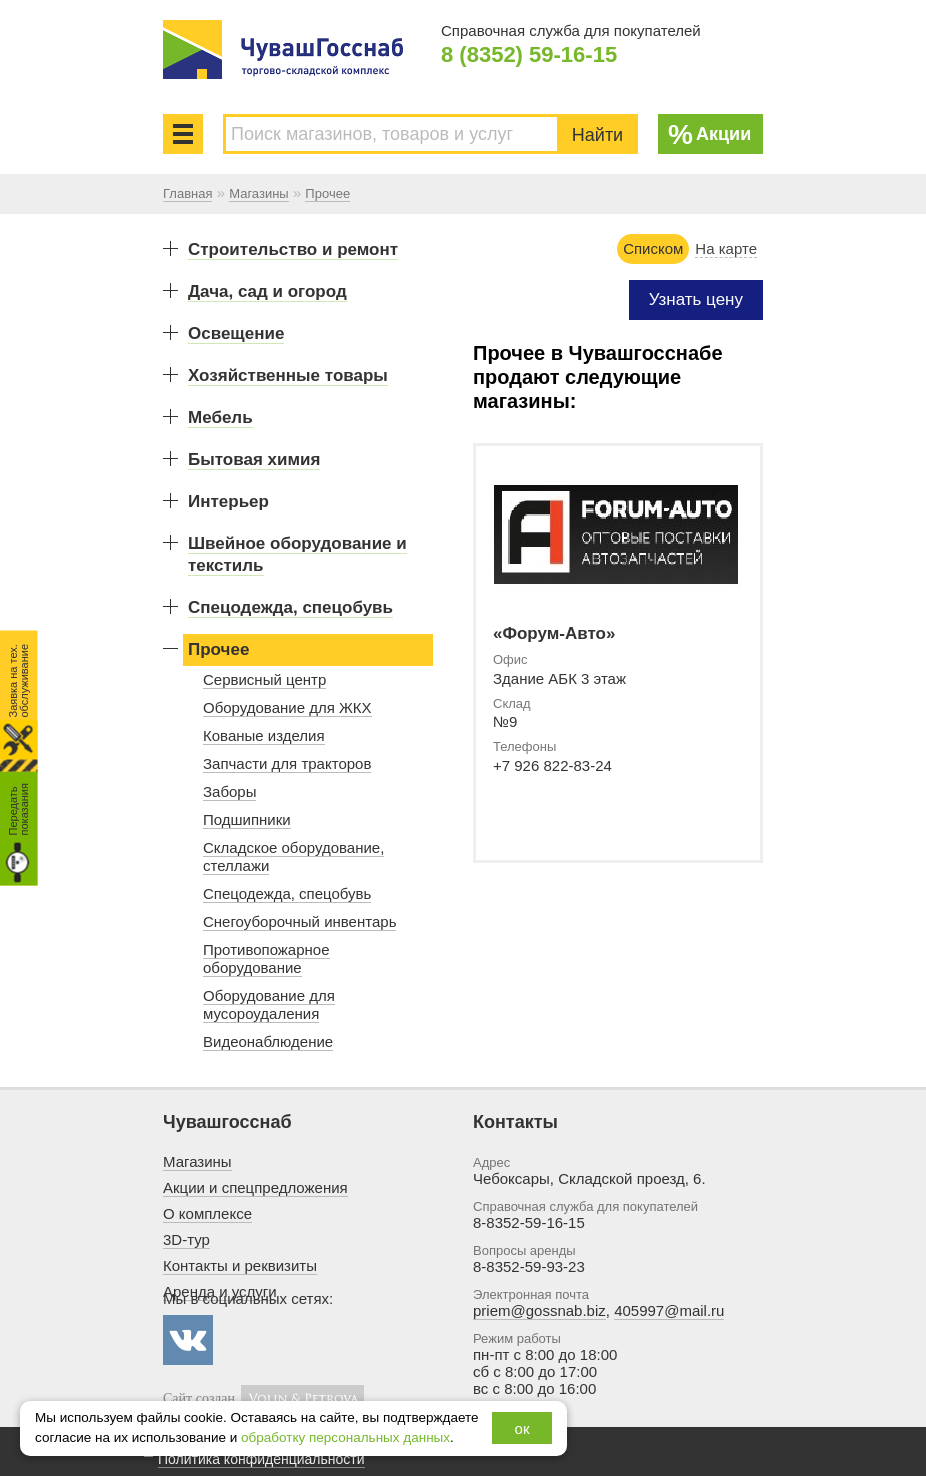 The image size is (926, 1476). Describe the element at coordinates (522, 1428) in the screenshot. I see `ок` at that location.